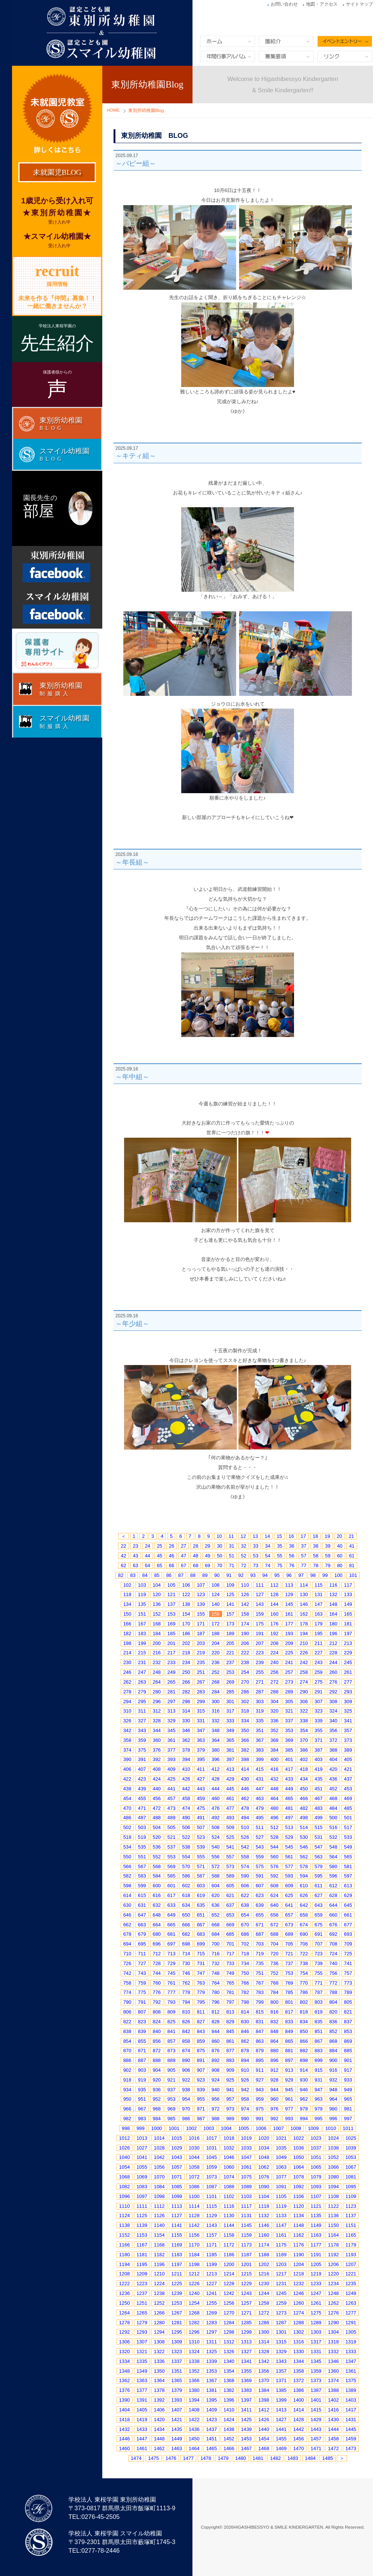 The image size is (385, 2576). What do you see at coordinates (333, 1662) in the screenshot?
I see `244` at bounding box center [333, 1662].